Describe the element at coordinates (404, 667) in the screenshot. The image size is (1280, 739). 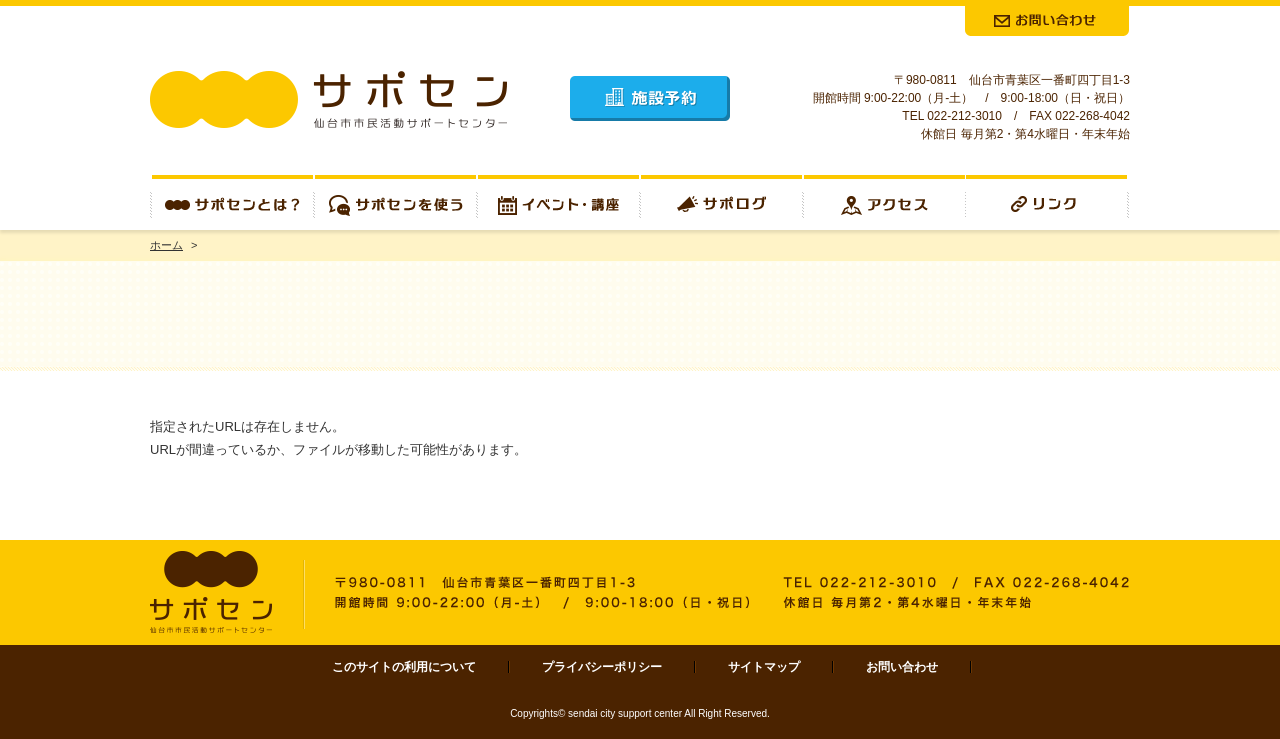
I see `このサイトの利用について` at that location.